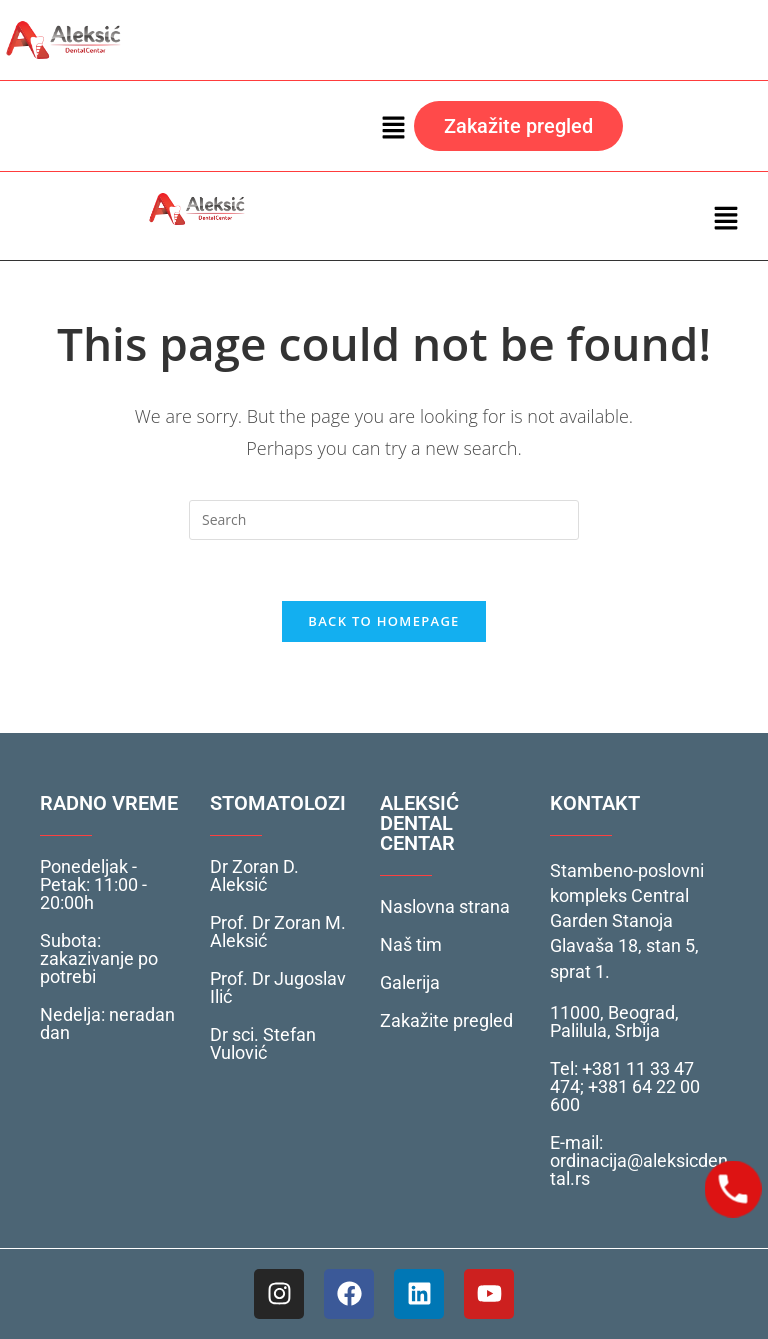 Image resolution: width=768 pixels, height=1339 pixels. I want to click on Prof. Dr Zoran M. Aleksić, so click(278, 931).